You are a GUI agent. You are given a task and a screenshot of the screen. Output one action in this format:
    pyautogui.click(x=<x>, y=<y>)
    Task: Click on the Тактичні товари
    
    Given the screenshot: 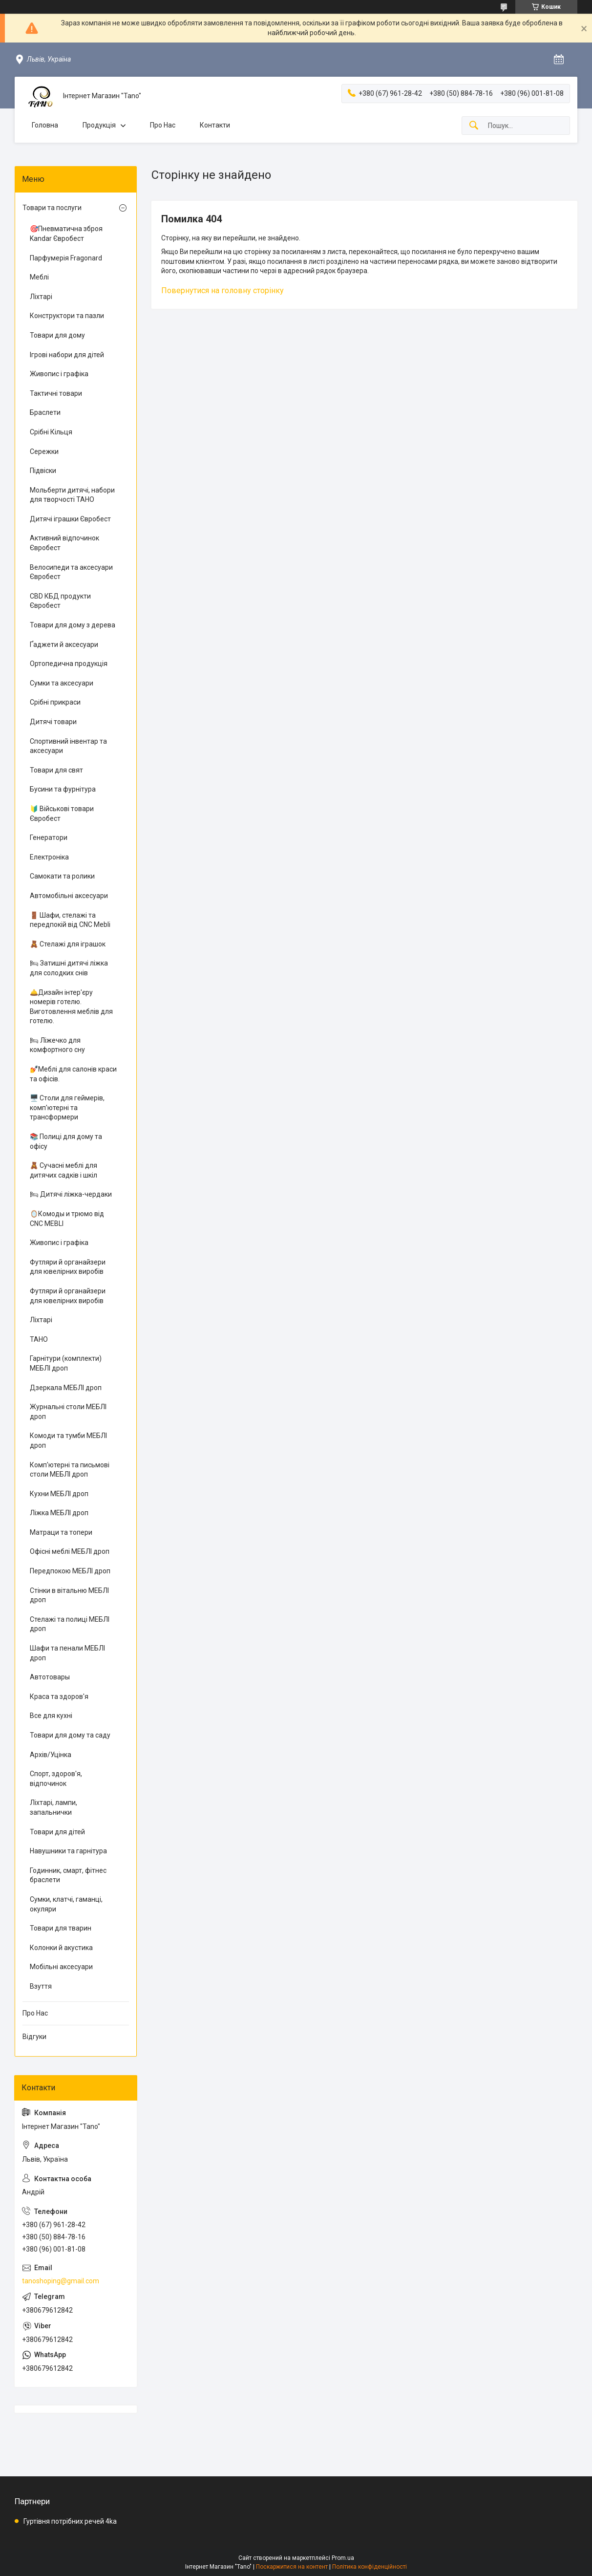 What is the action you would take?
    pyautogui.click(x=56, y=393)
    